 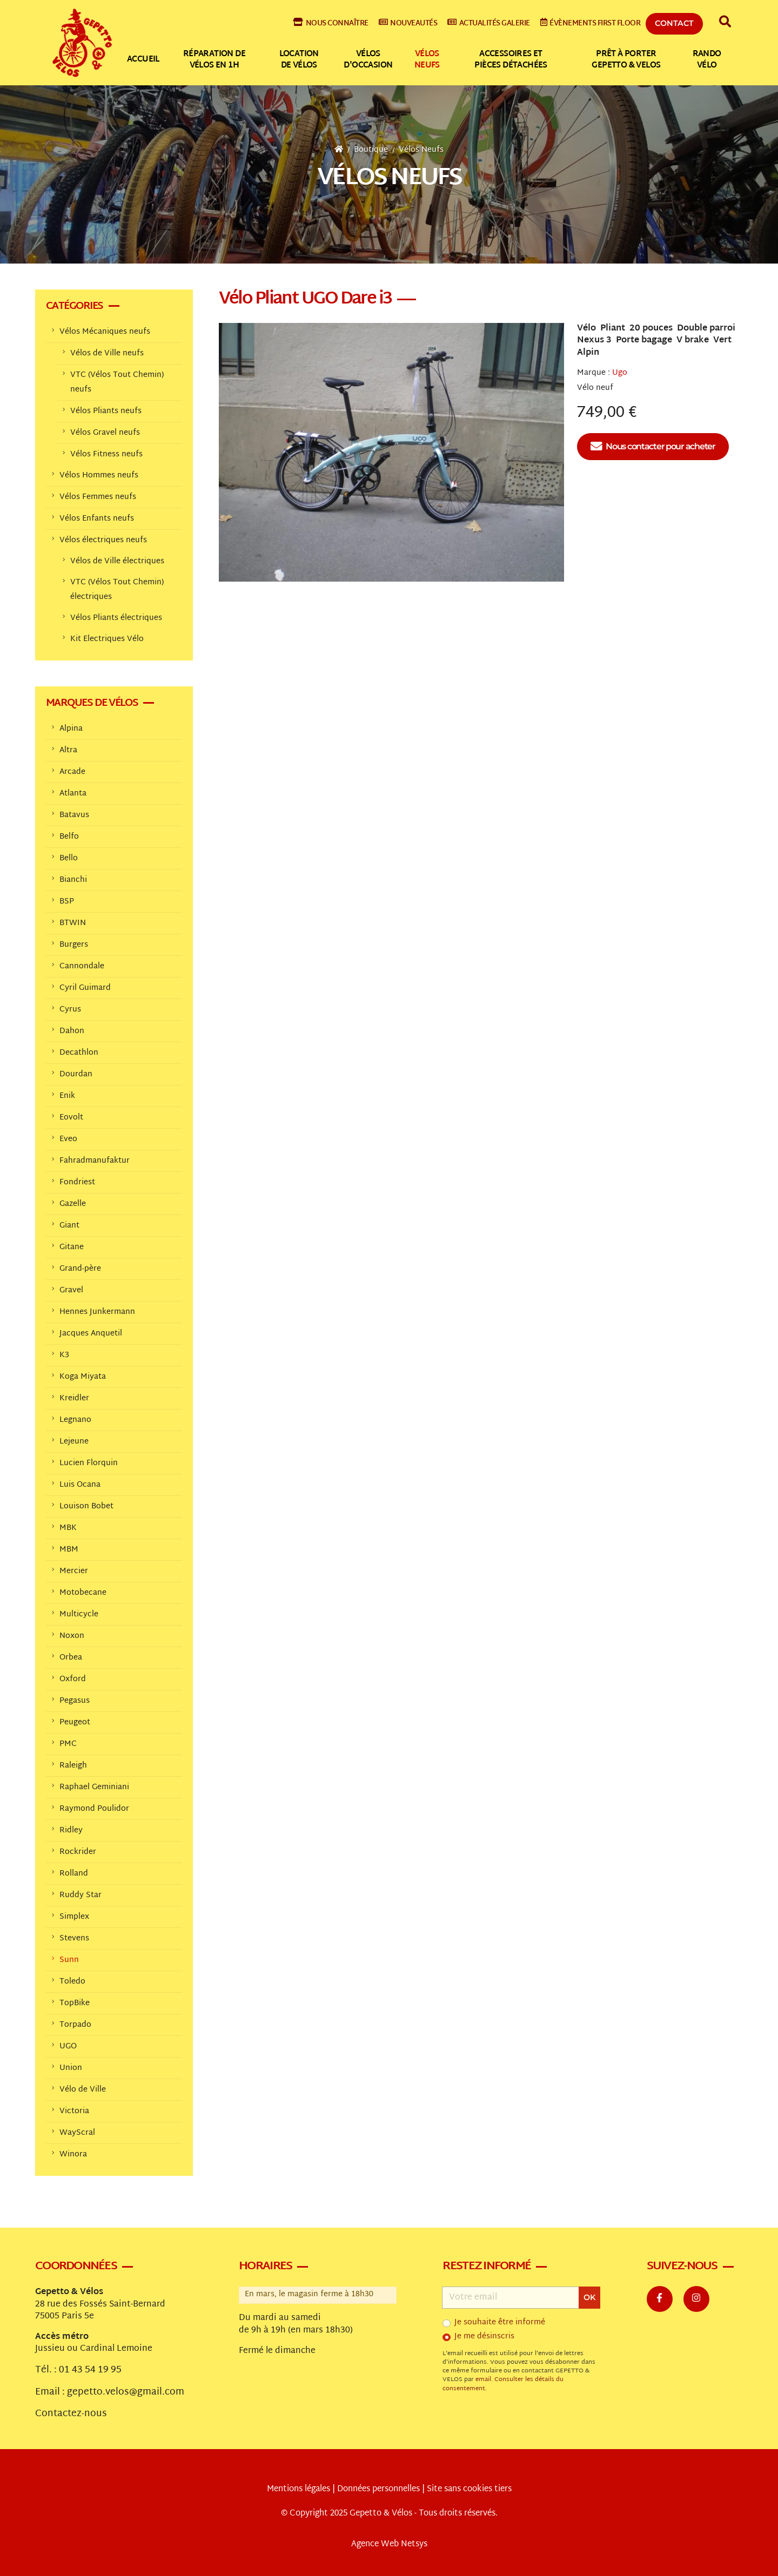 I want to click on Vélos électriques neufs, so click(x=103, y=540).